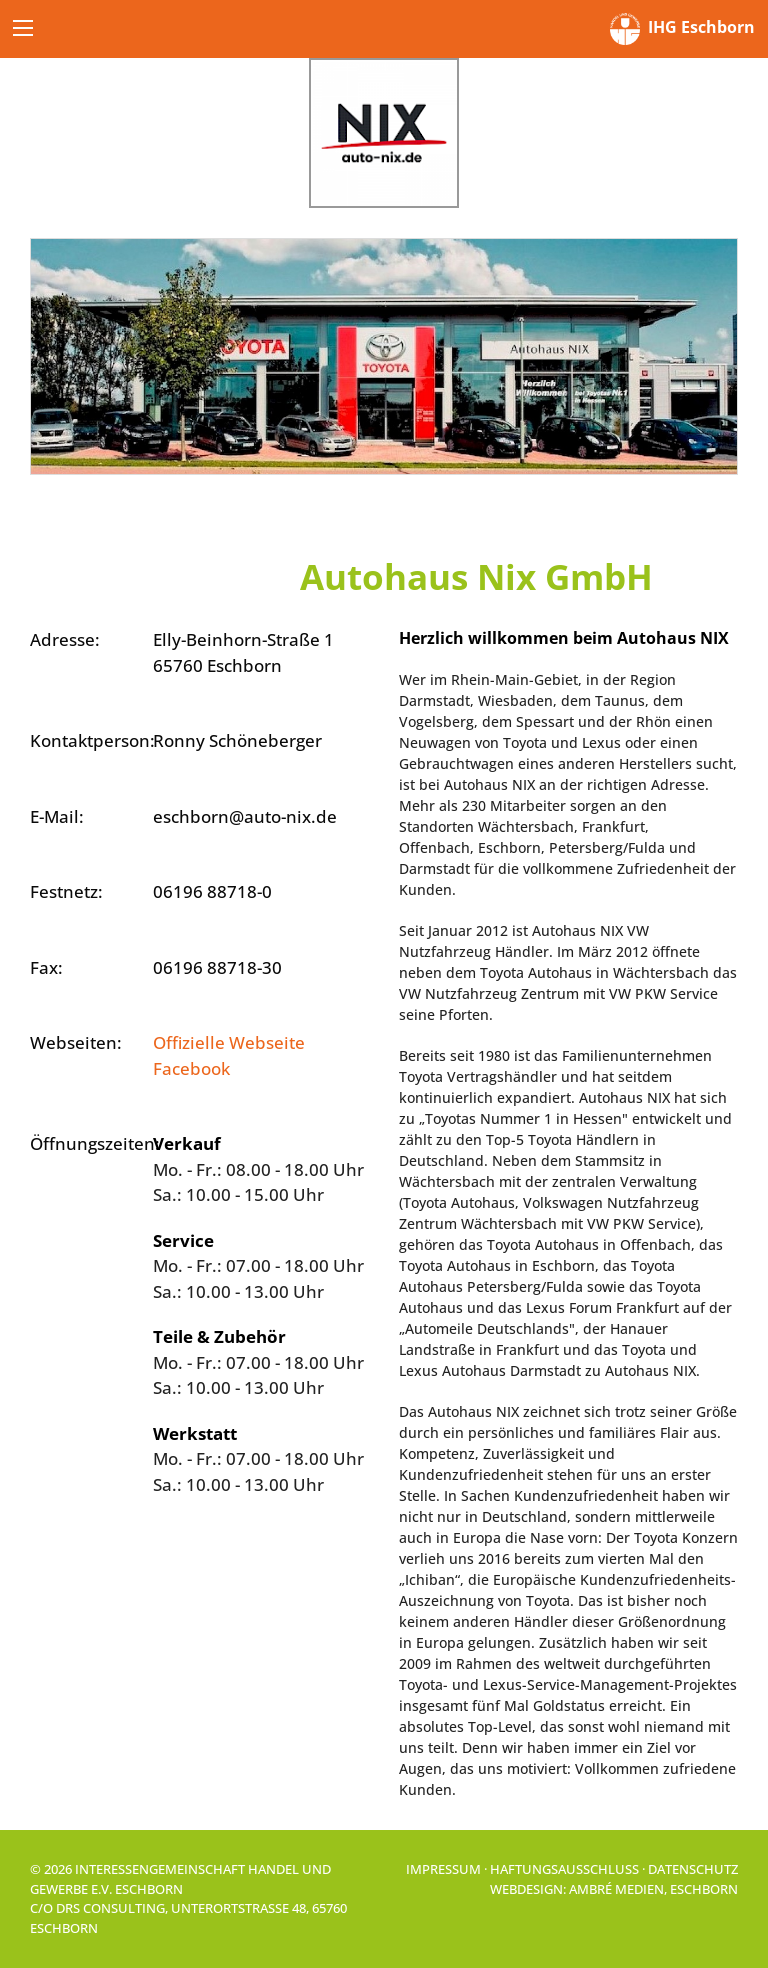 The height and width of the screenshot is (1968, 768). I want to click on Datenschutz, so click(693, 1869).